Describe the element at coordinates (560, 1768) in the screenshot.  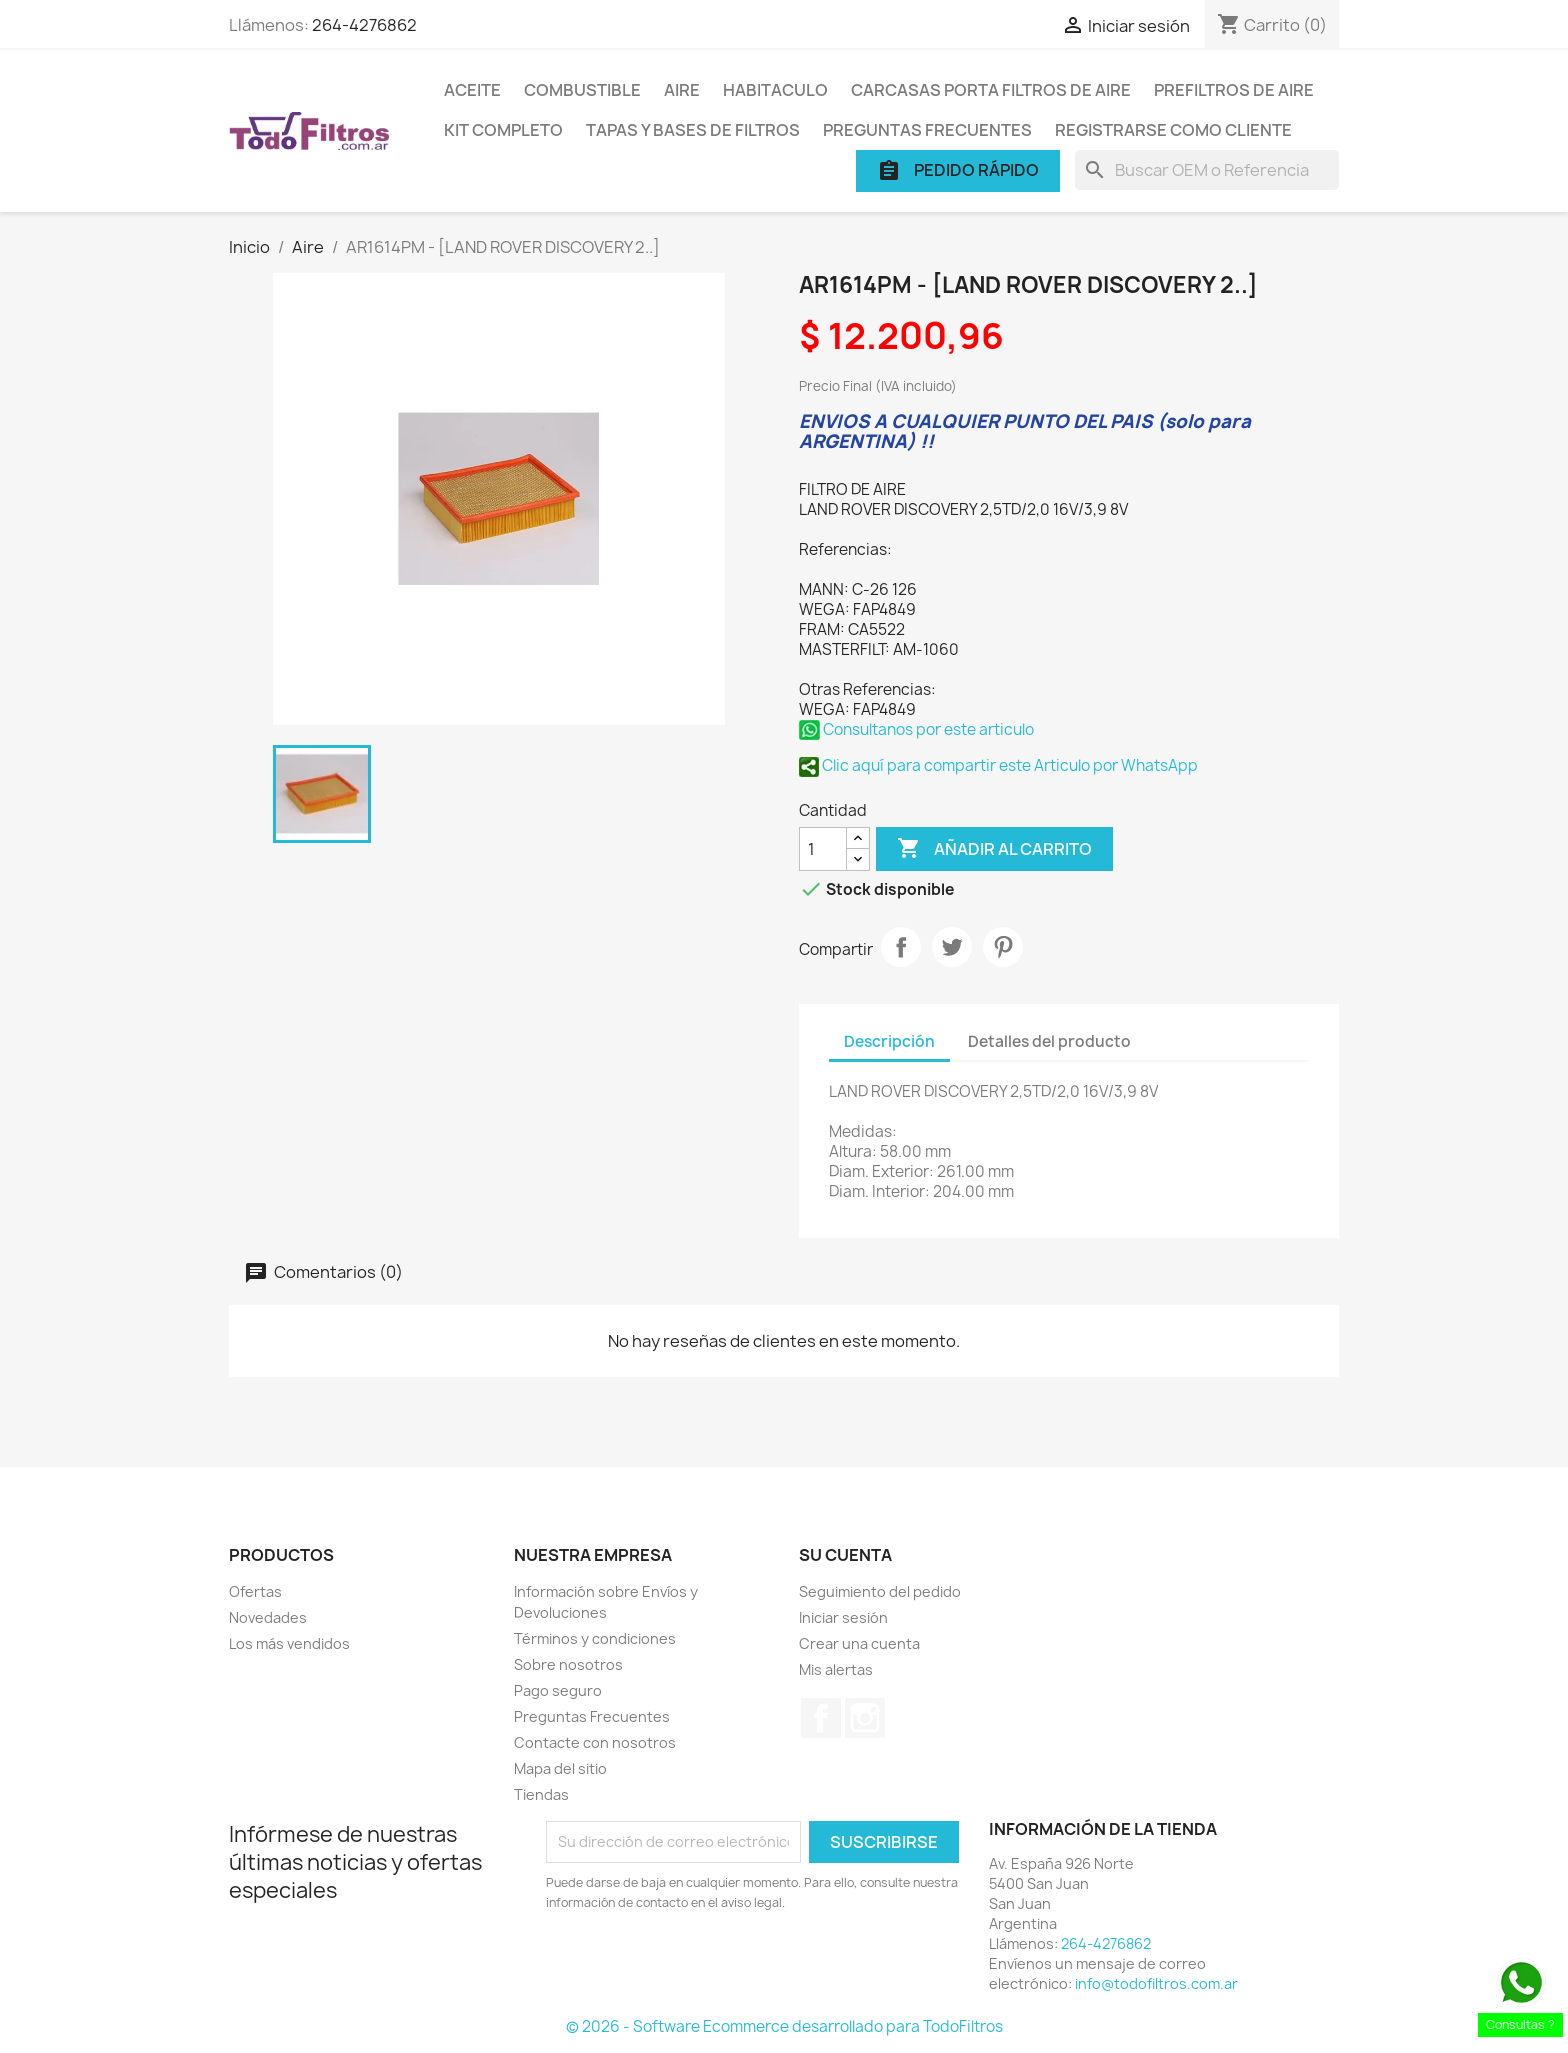
I see `Mapa del sitio` at that location.